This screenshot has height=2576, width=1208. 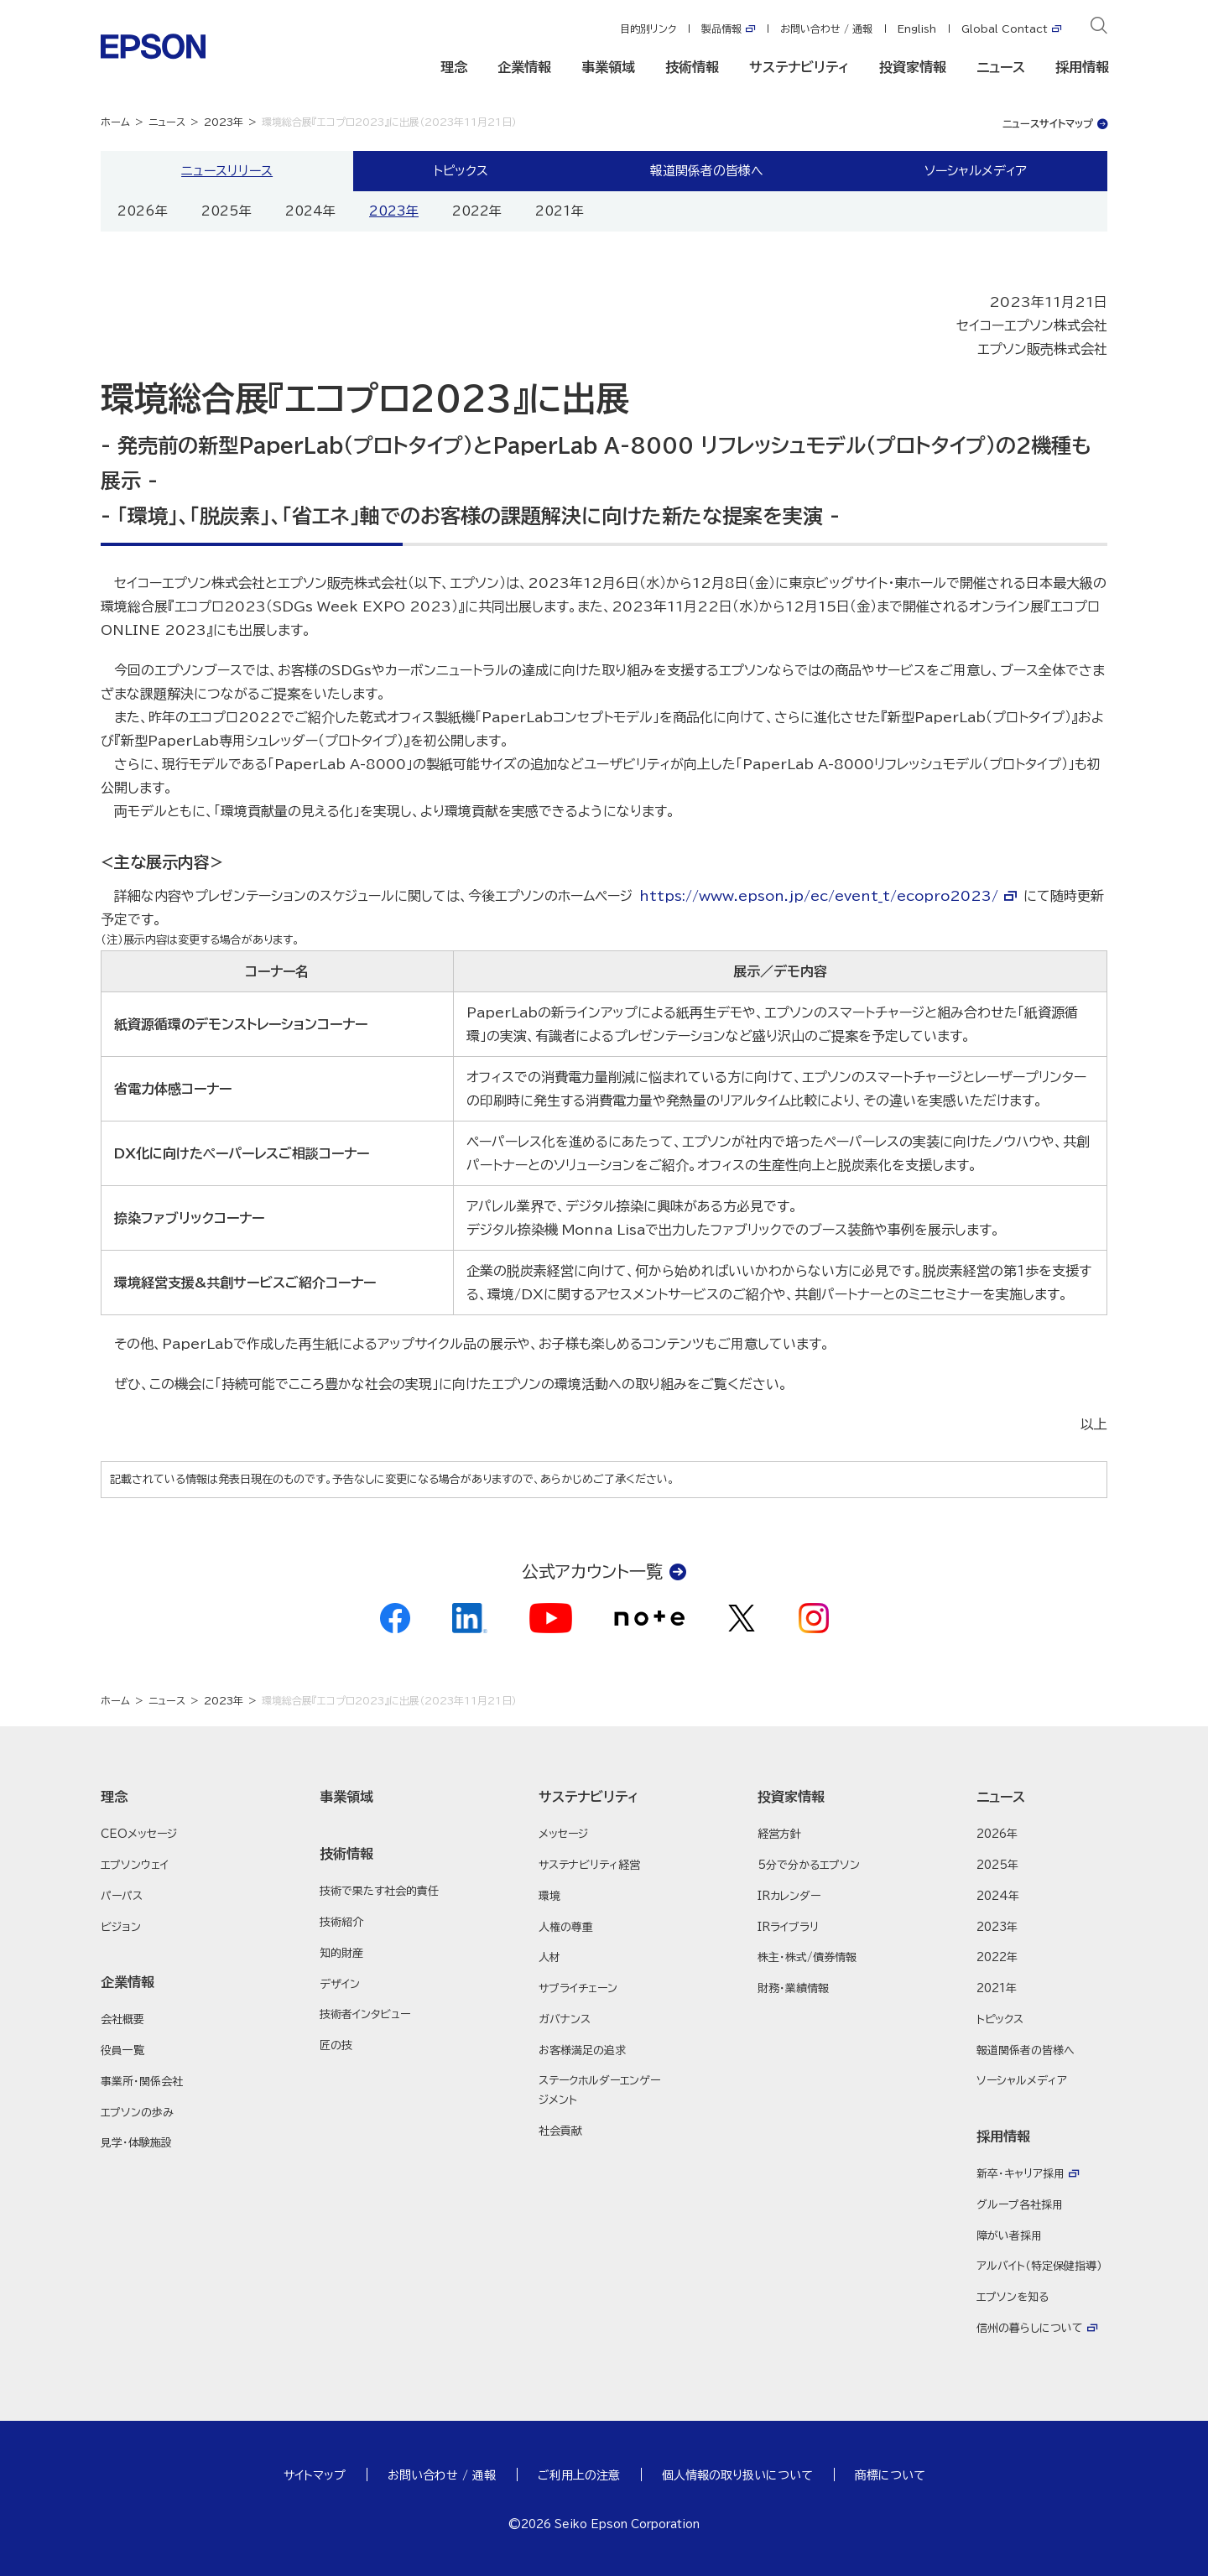 What do you see at coordinates (223, 122) in the screenshot?
I see `2023年` at bounding box center [223, 122].